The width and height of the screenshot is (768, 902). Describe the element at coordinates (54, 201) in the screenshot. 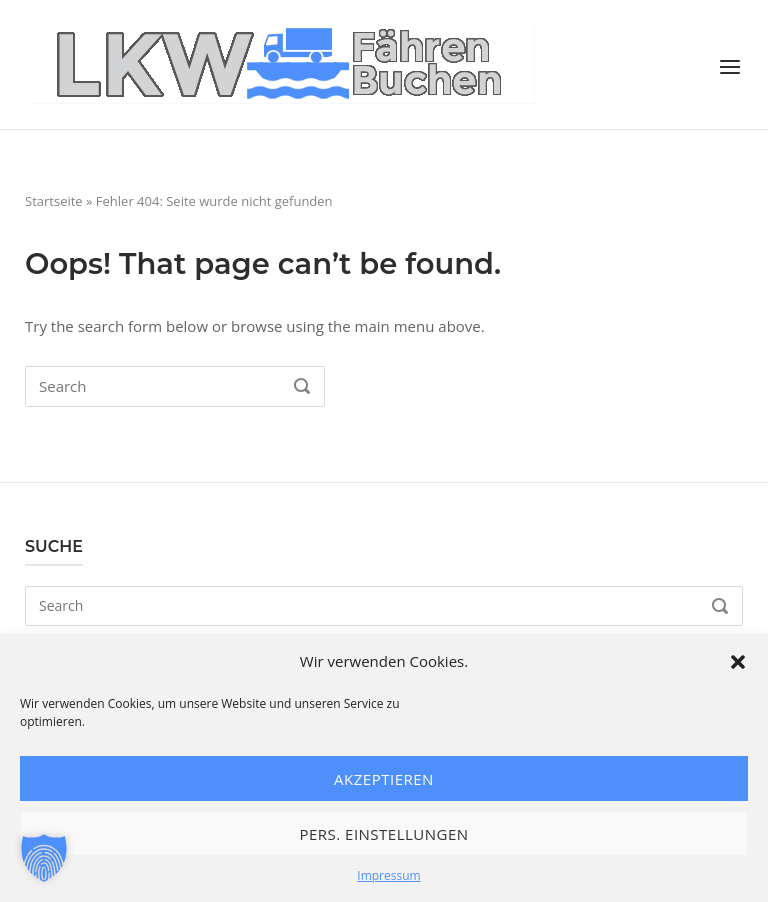

I see `Startseite` at that location.